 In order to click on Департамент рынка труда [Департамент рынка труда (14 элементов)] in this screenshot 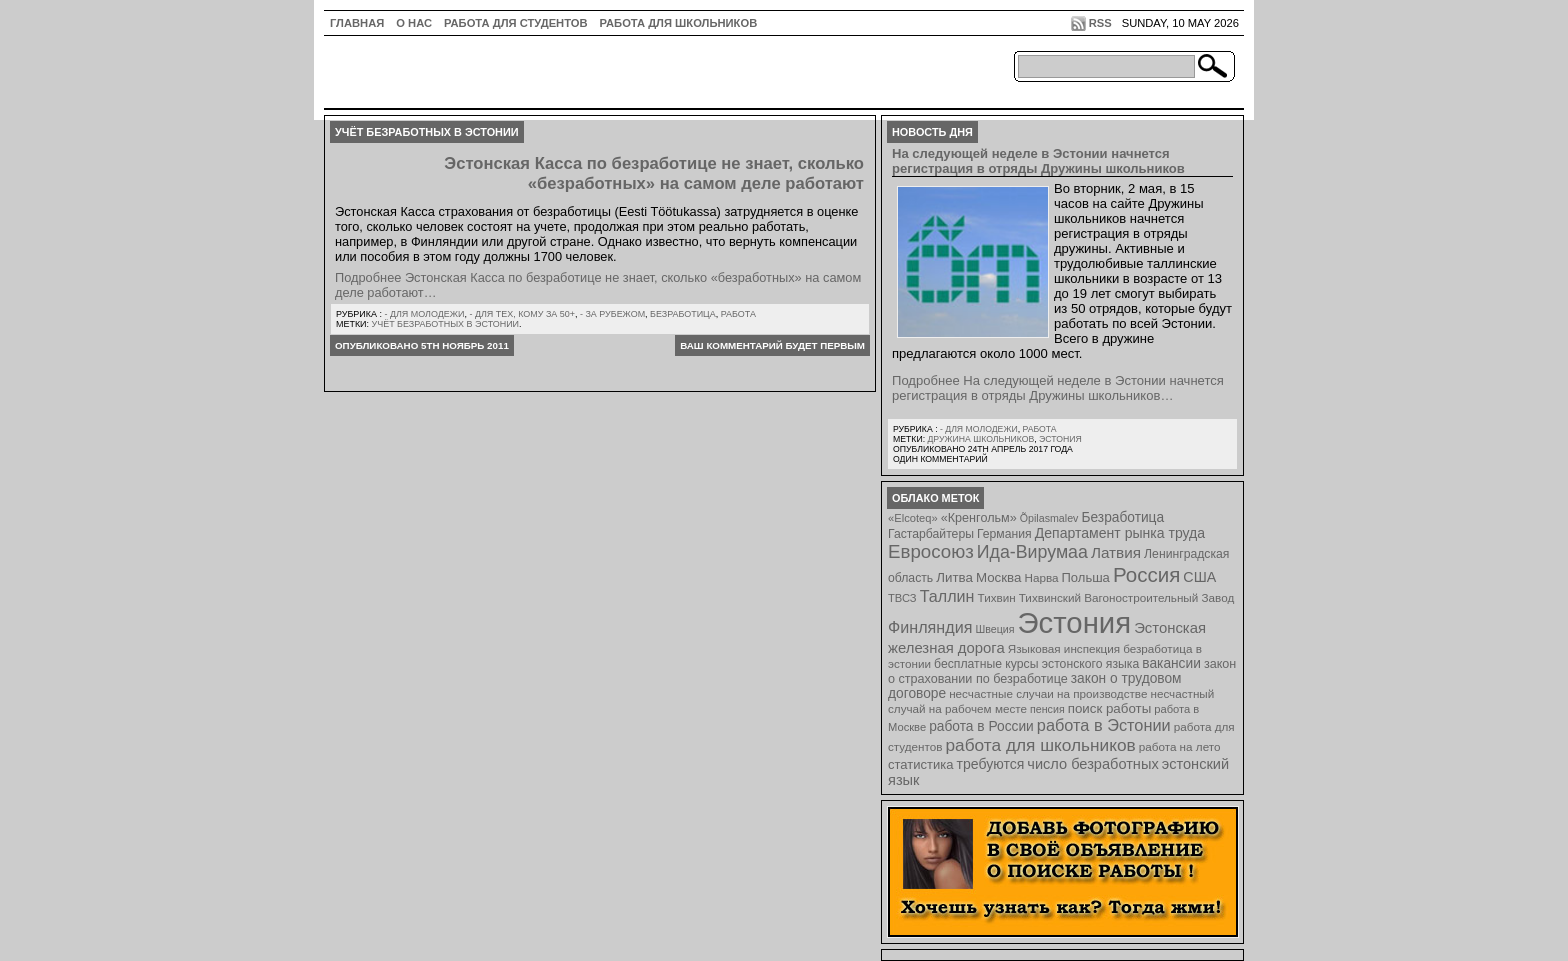, I will do `click(1120, 533)`.